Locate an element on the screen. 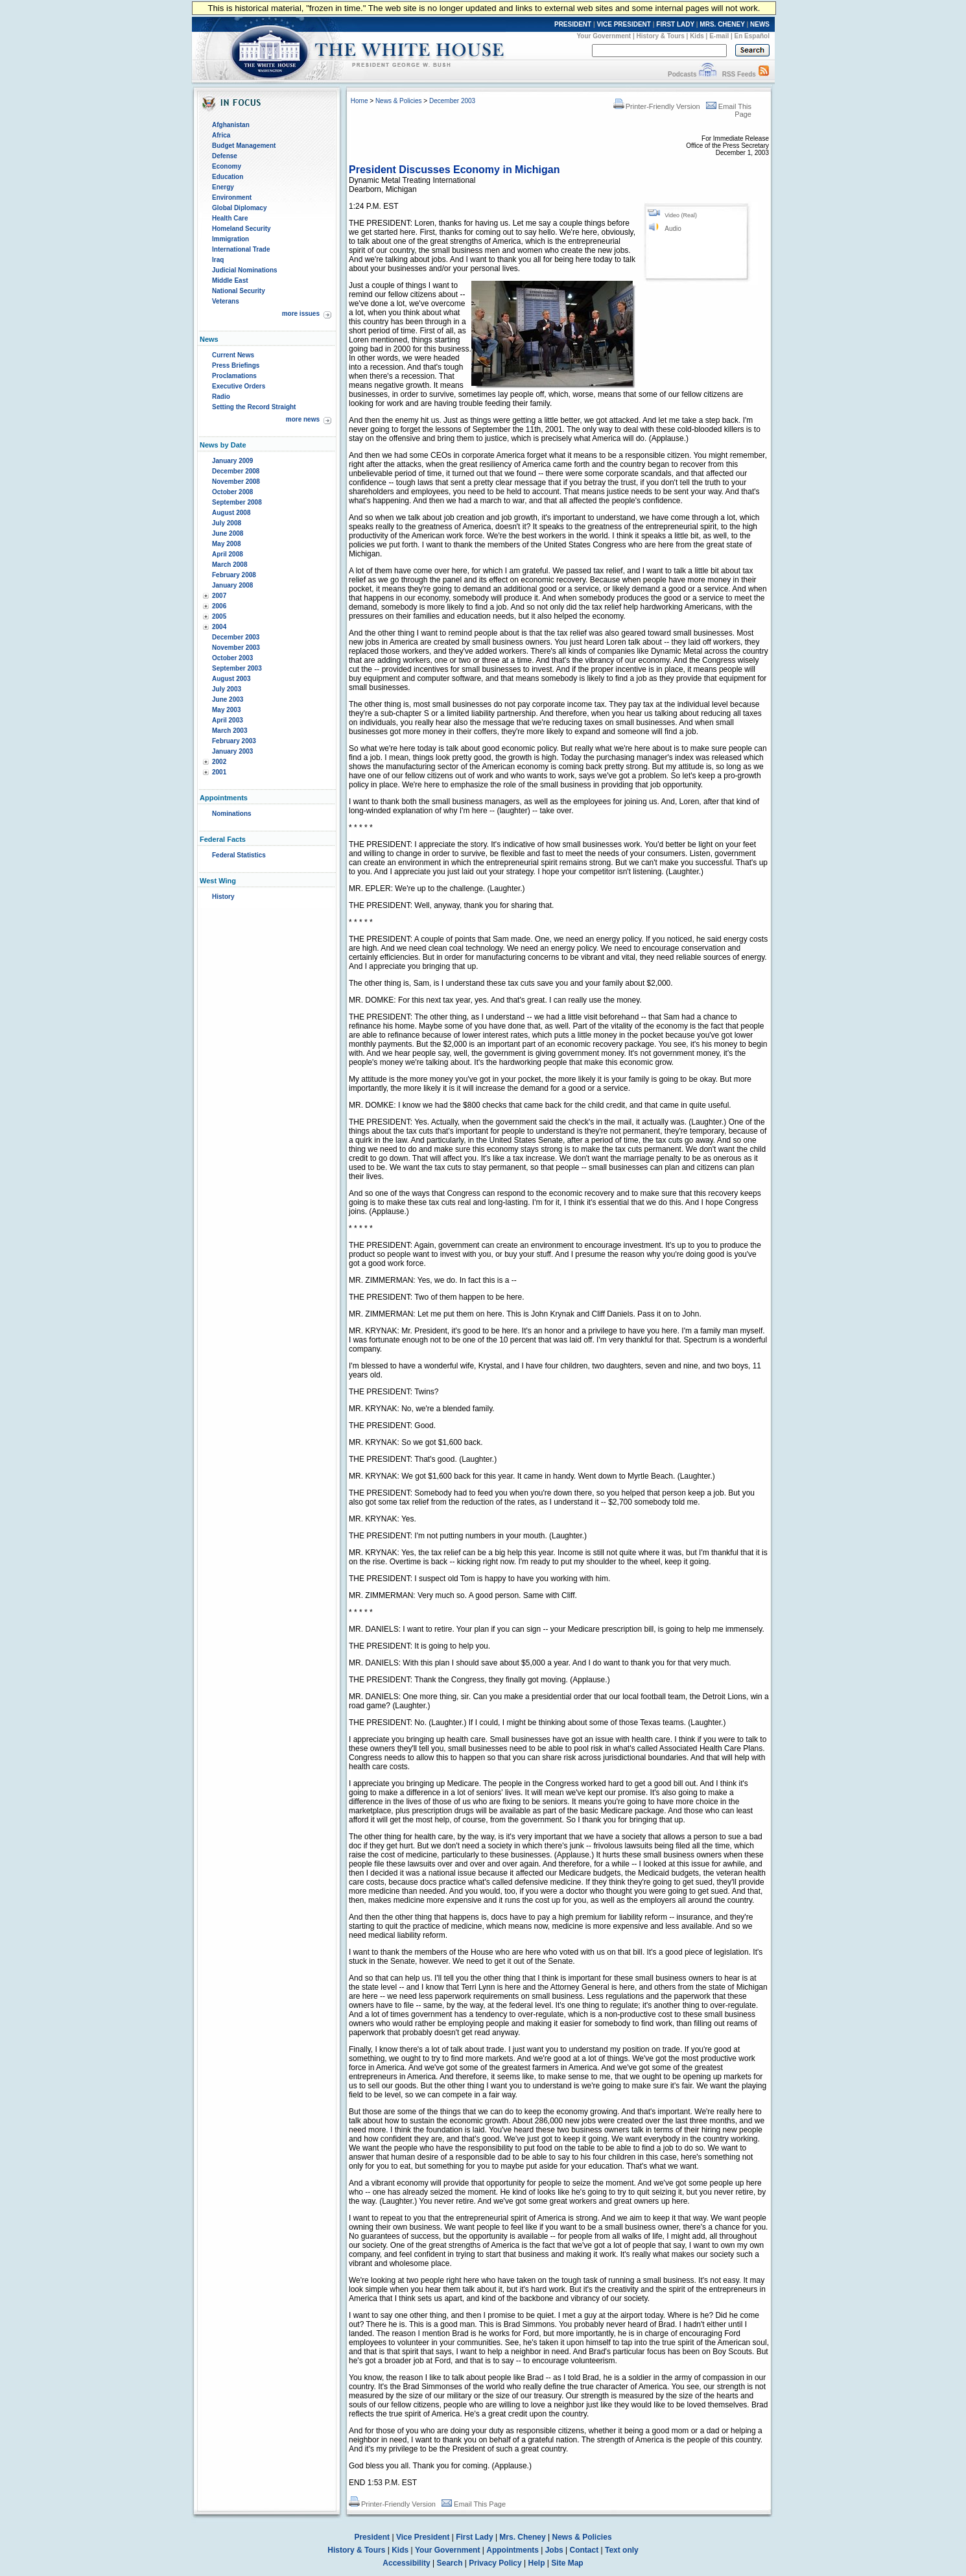 The image size is (966, 2576). Defense is located at coordinates (224, 156).